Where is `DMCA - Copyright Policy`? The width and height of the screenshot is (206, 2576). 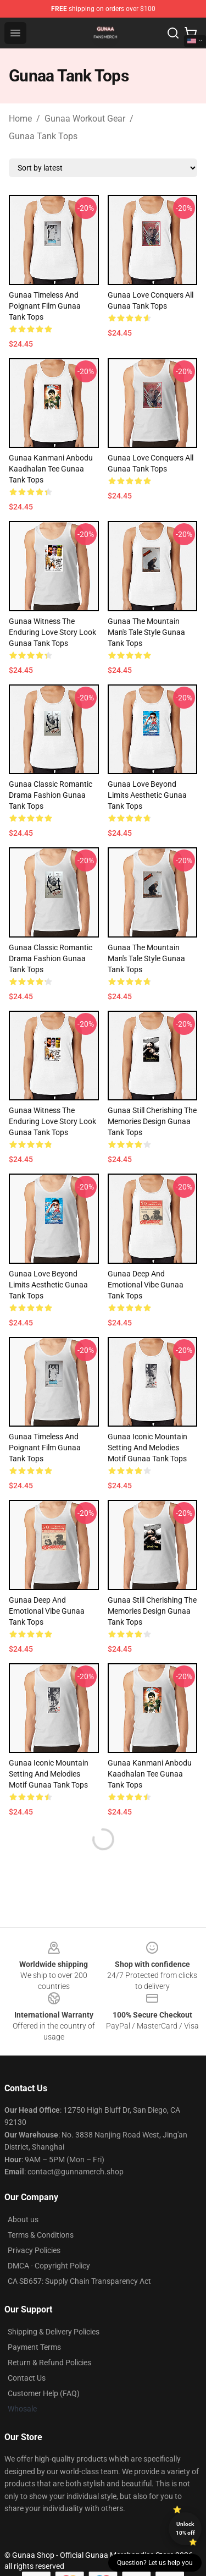 DMCA - Copyright Policy is located at coordinates (49, 2265).